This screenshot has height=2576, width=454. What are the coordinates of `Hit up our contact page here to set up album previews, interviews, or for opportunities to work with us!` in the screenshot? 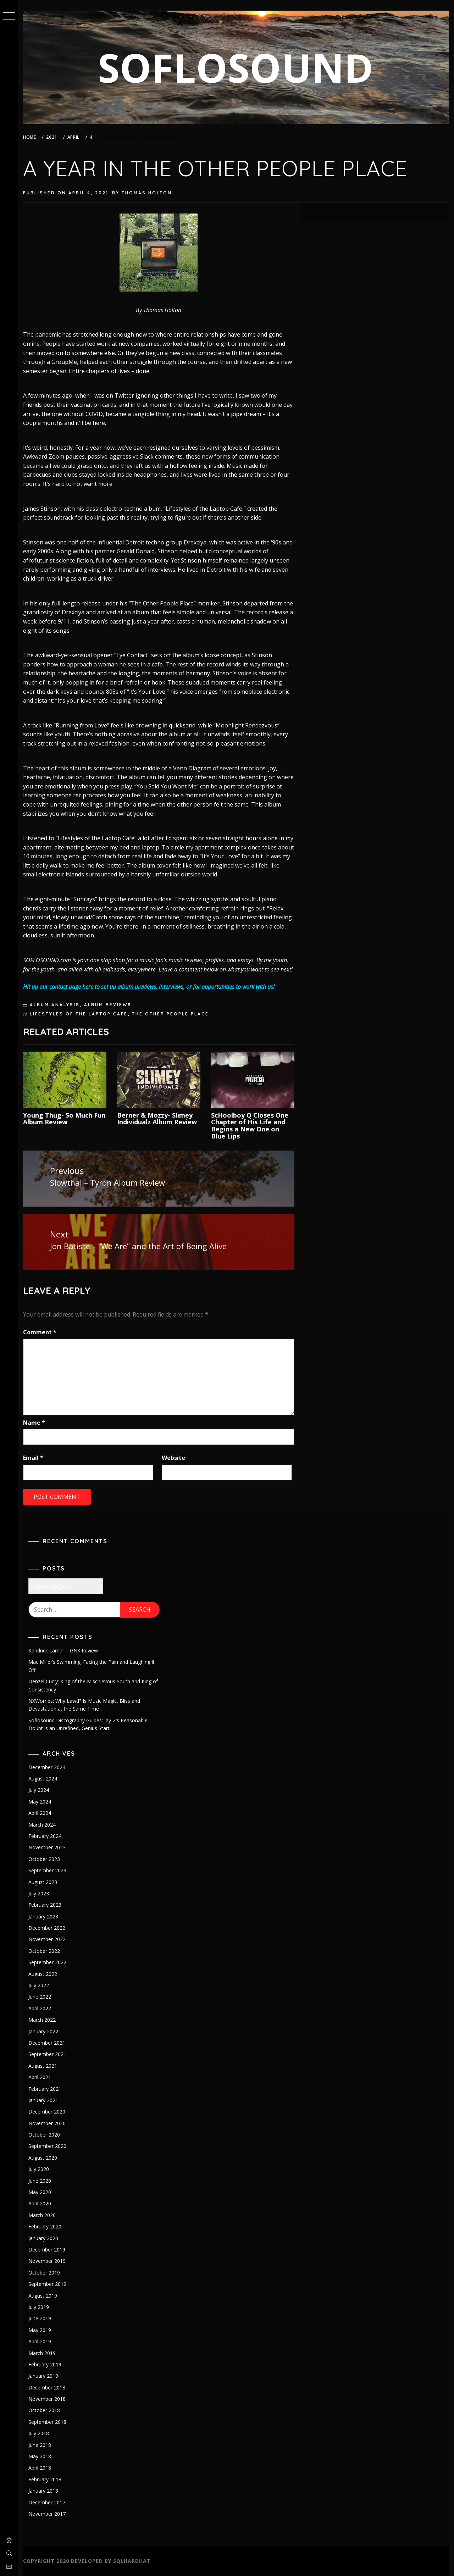 It's located at (149, 987).